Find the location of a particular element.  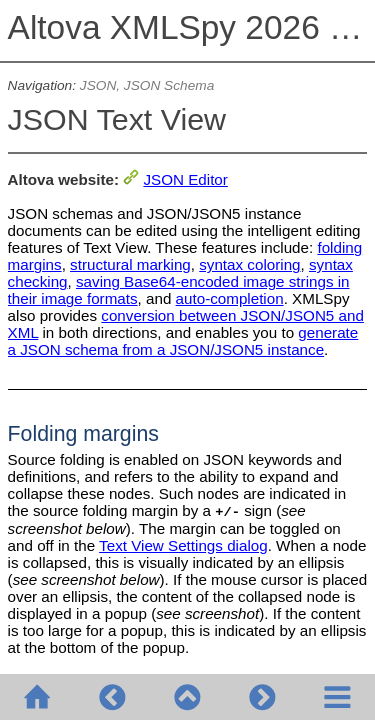

JSON Editor is located at coordinates (185, 179).